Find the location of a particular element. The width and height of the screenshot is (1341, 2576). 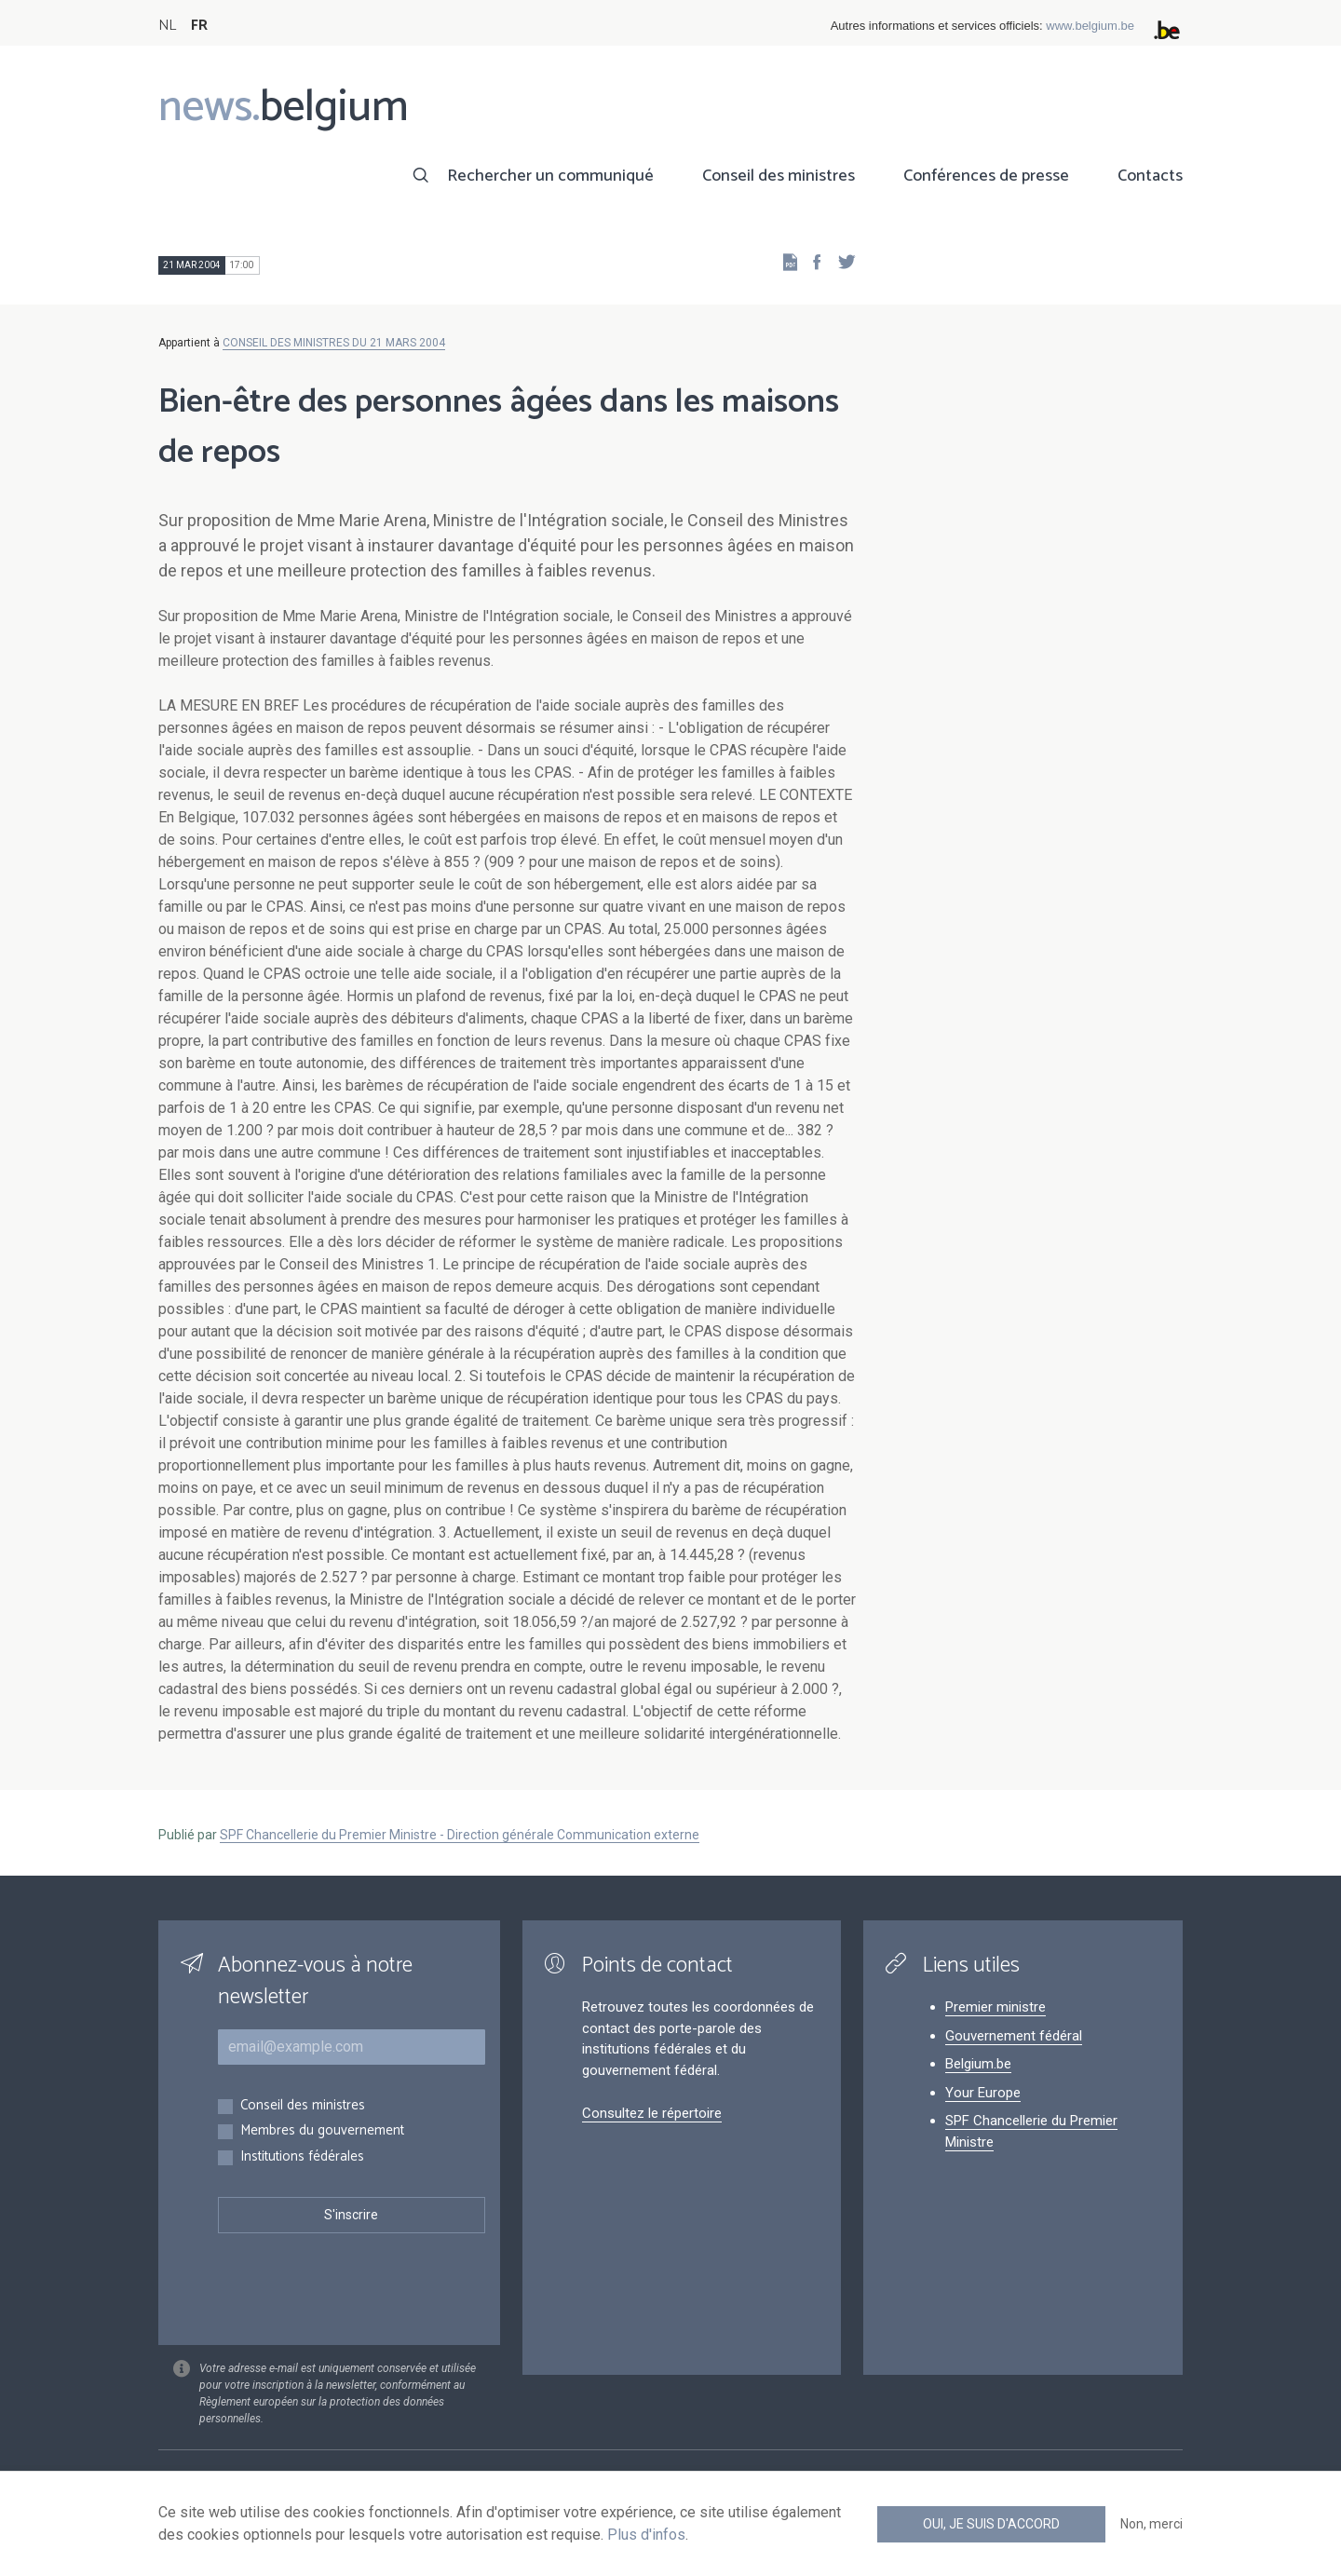

Belgium.be is located at coordinates (978, 2063).